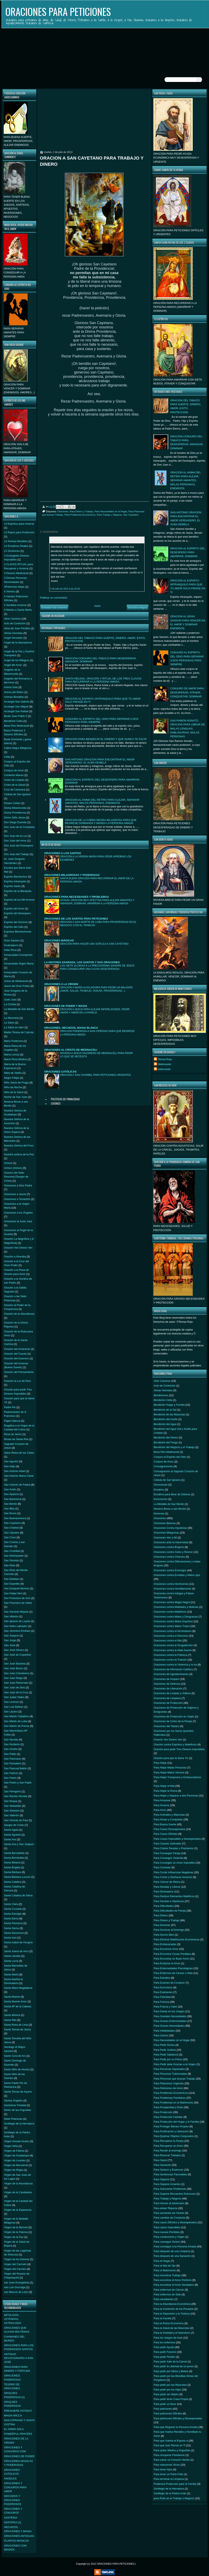 This screenshot has height=2576, width=209. Describe the element at coordinates (17, 985) in the screenshot. I see `Jesús del Gran Poder` at that location.